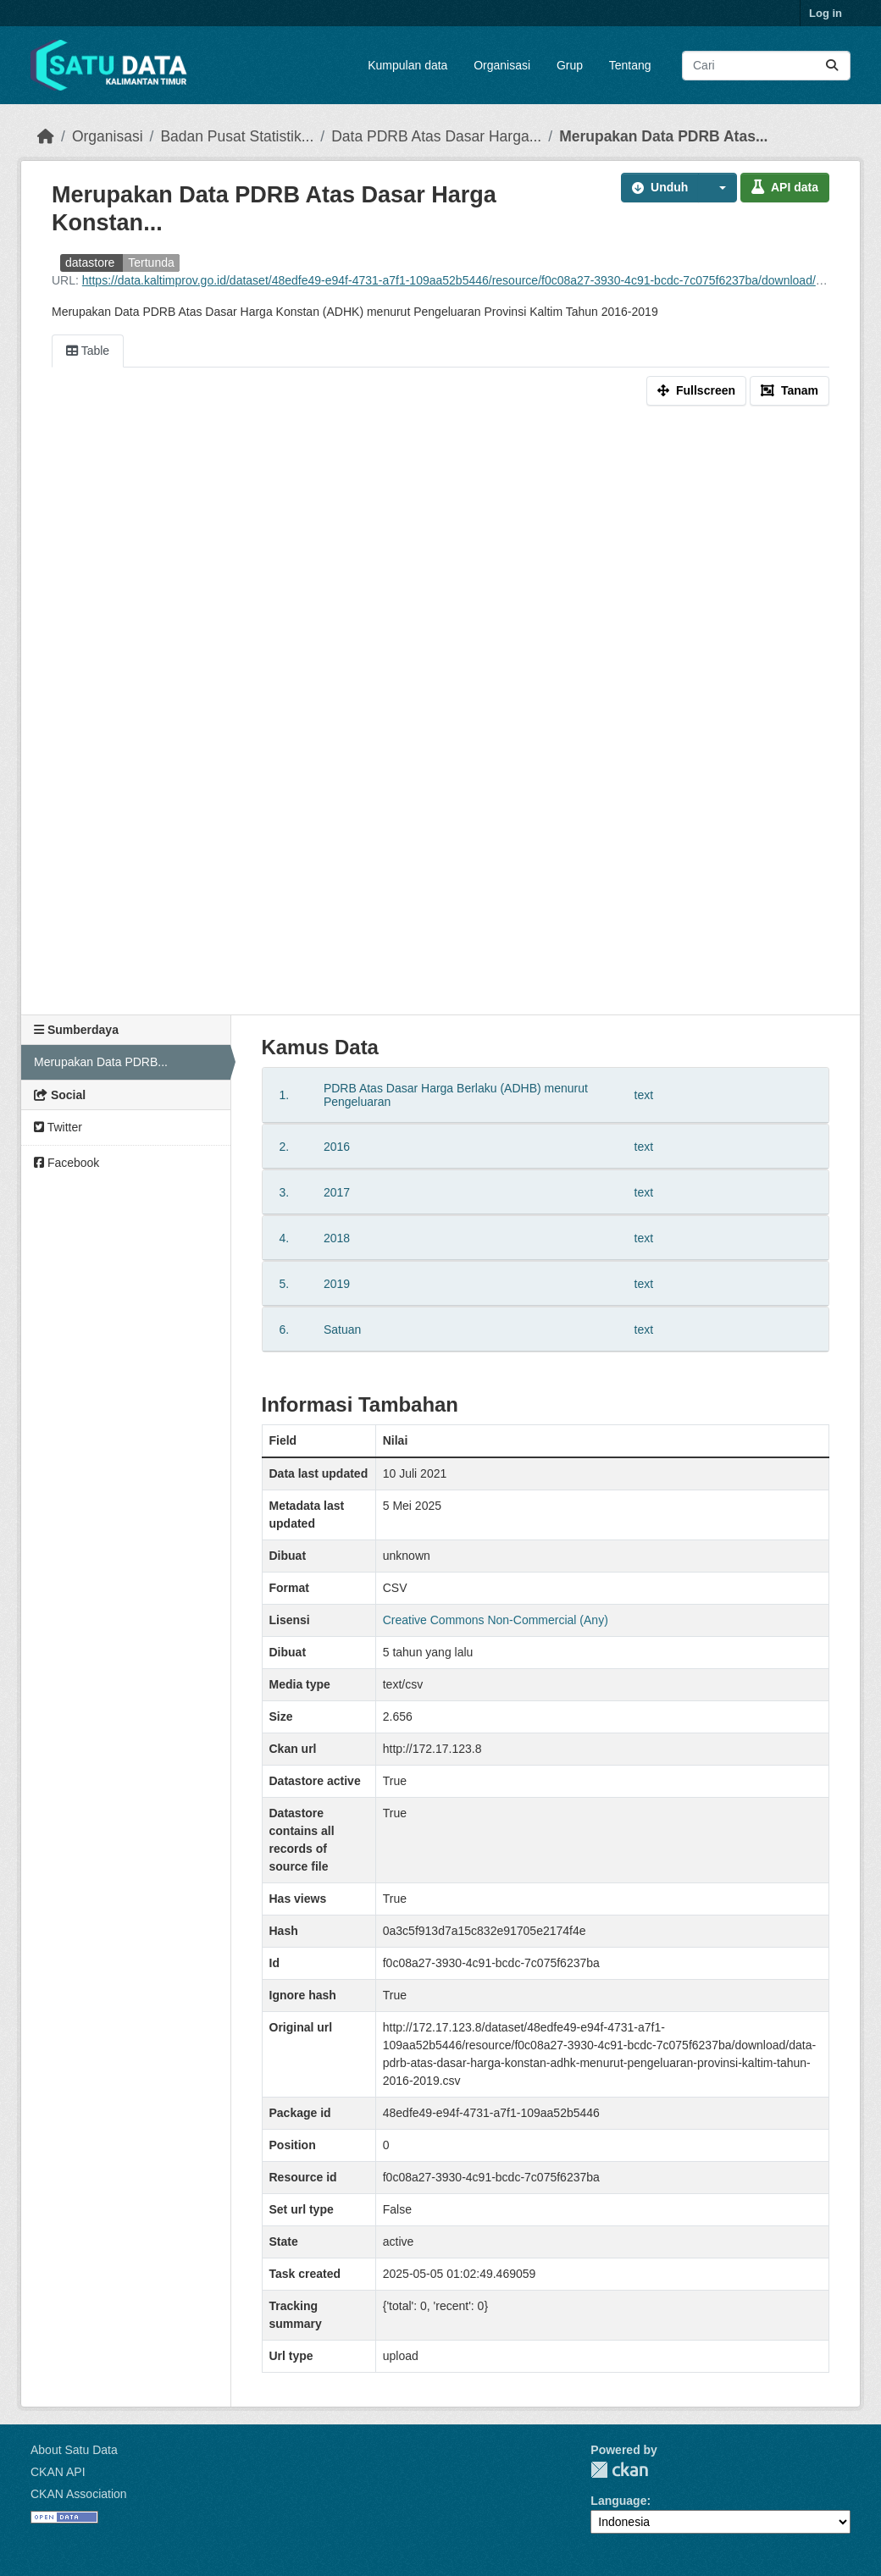  Describe the element at coordinates (58, 2472) in the screenshot. I see `CKAN API` at that location.